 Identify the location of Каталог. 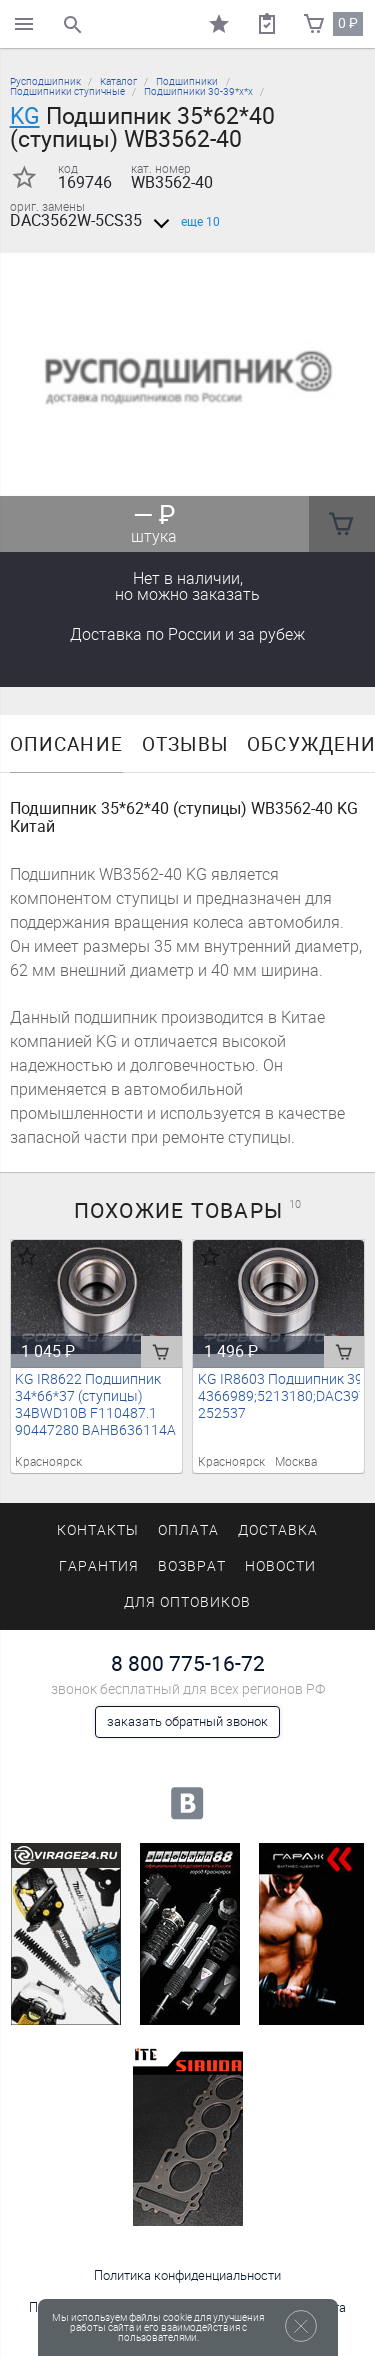
(118, 81).